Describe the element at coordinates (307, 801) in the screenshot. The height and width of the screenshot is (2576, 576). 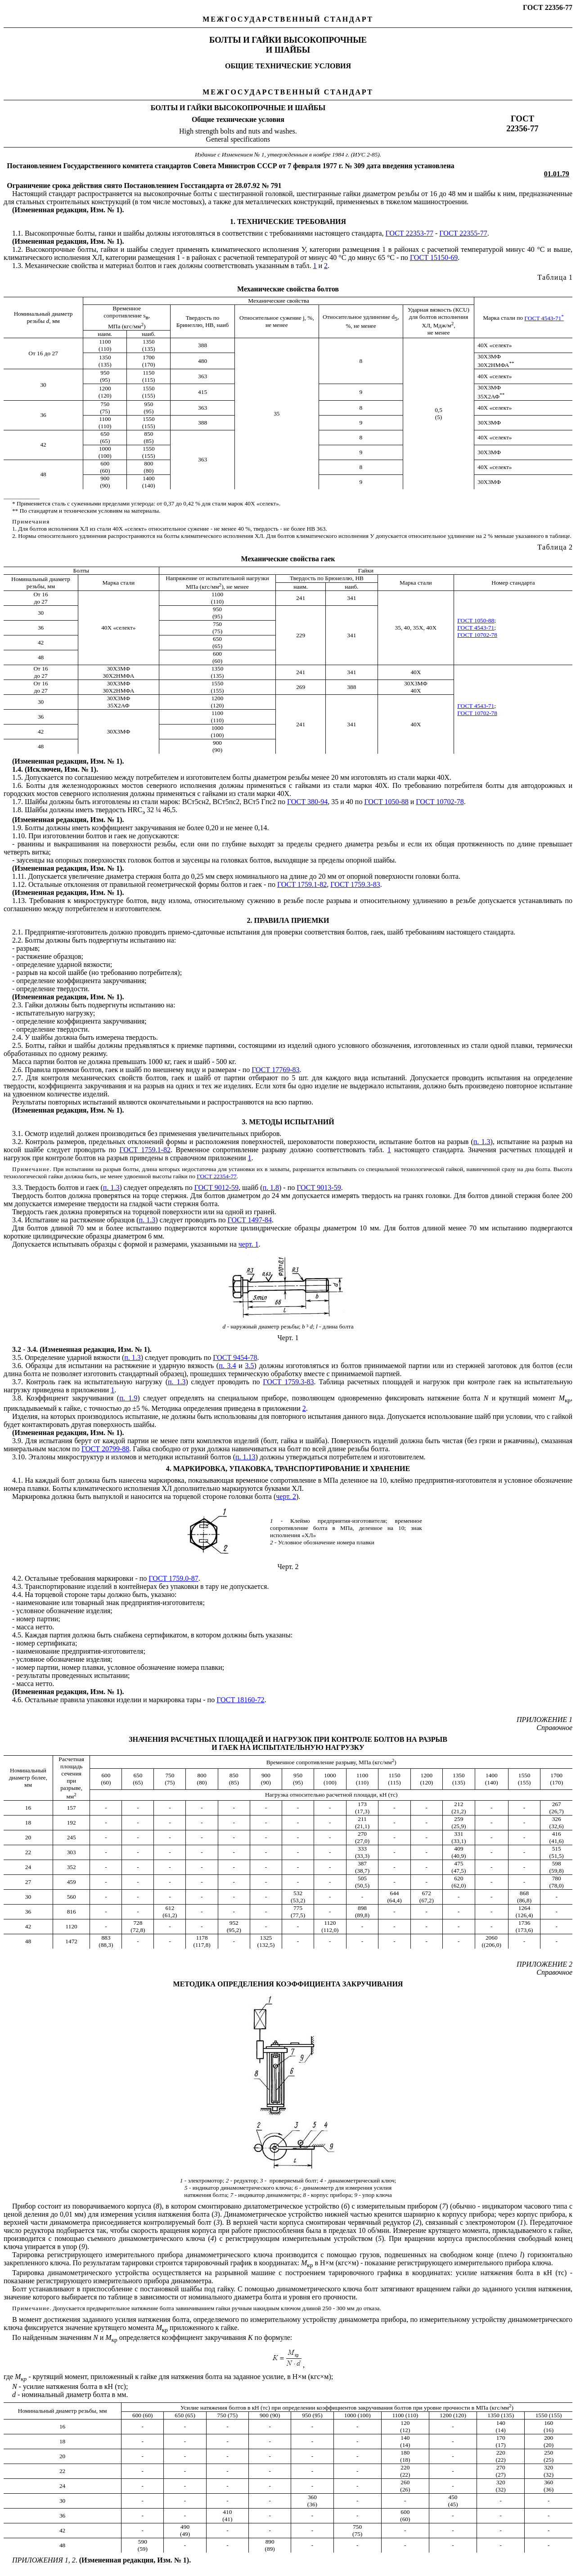
I see `ГОСТ 380-94` at that location.